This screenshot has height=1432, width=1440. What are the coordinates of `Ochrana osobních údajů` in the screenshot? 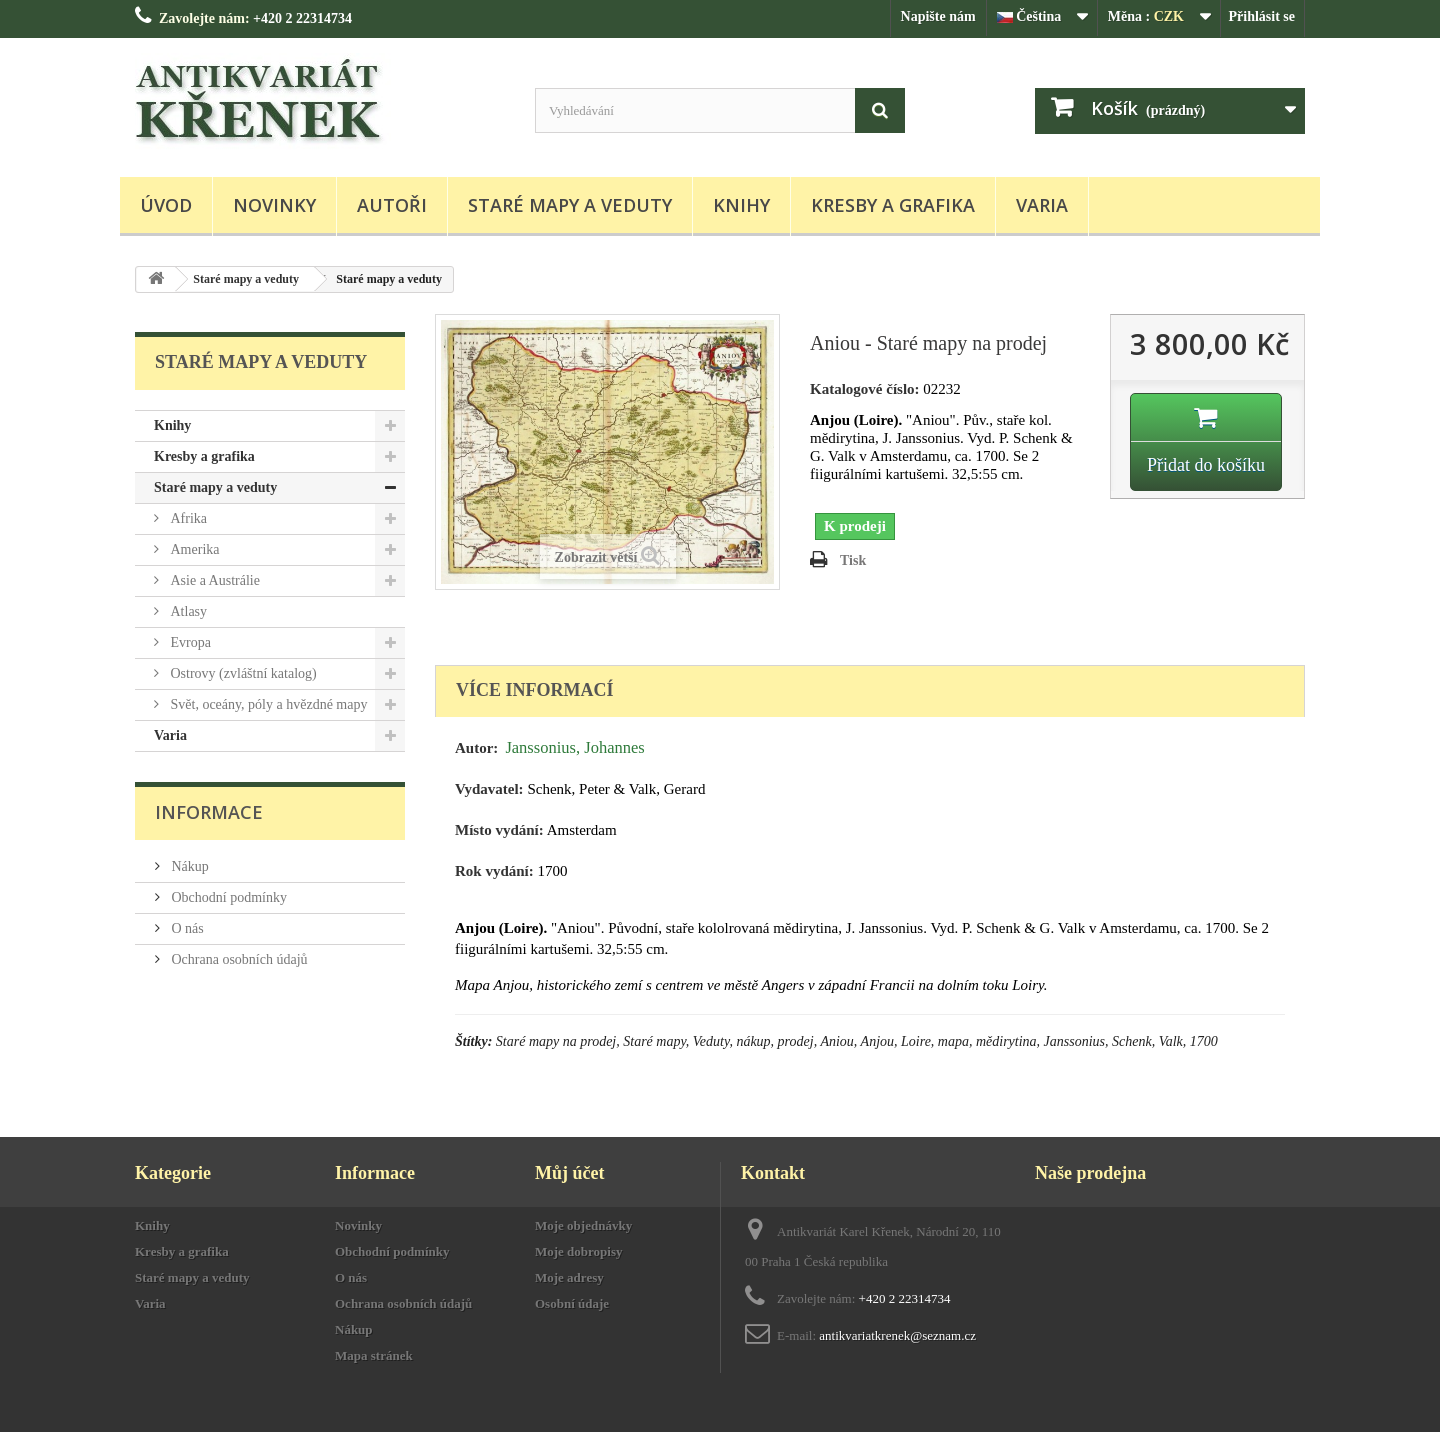 It's located at (238, 959).